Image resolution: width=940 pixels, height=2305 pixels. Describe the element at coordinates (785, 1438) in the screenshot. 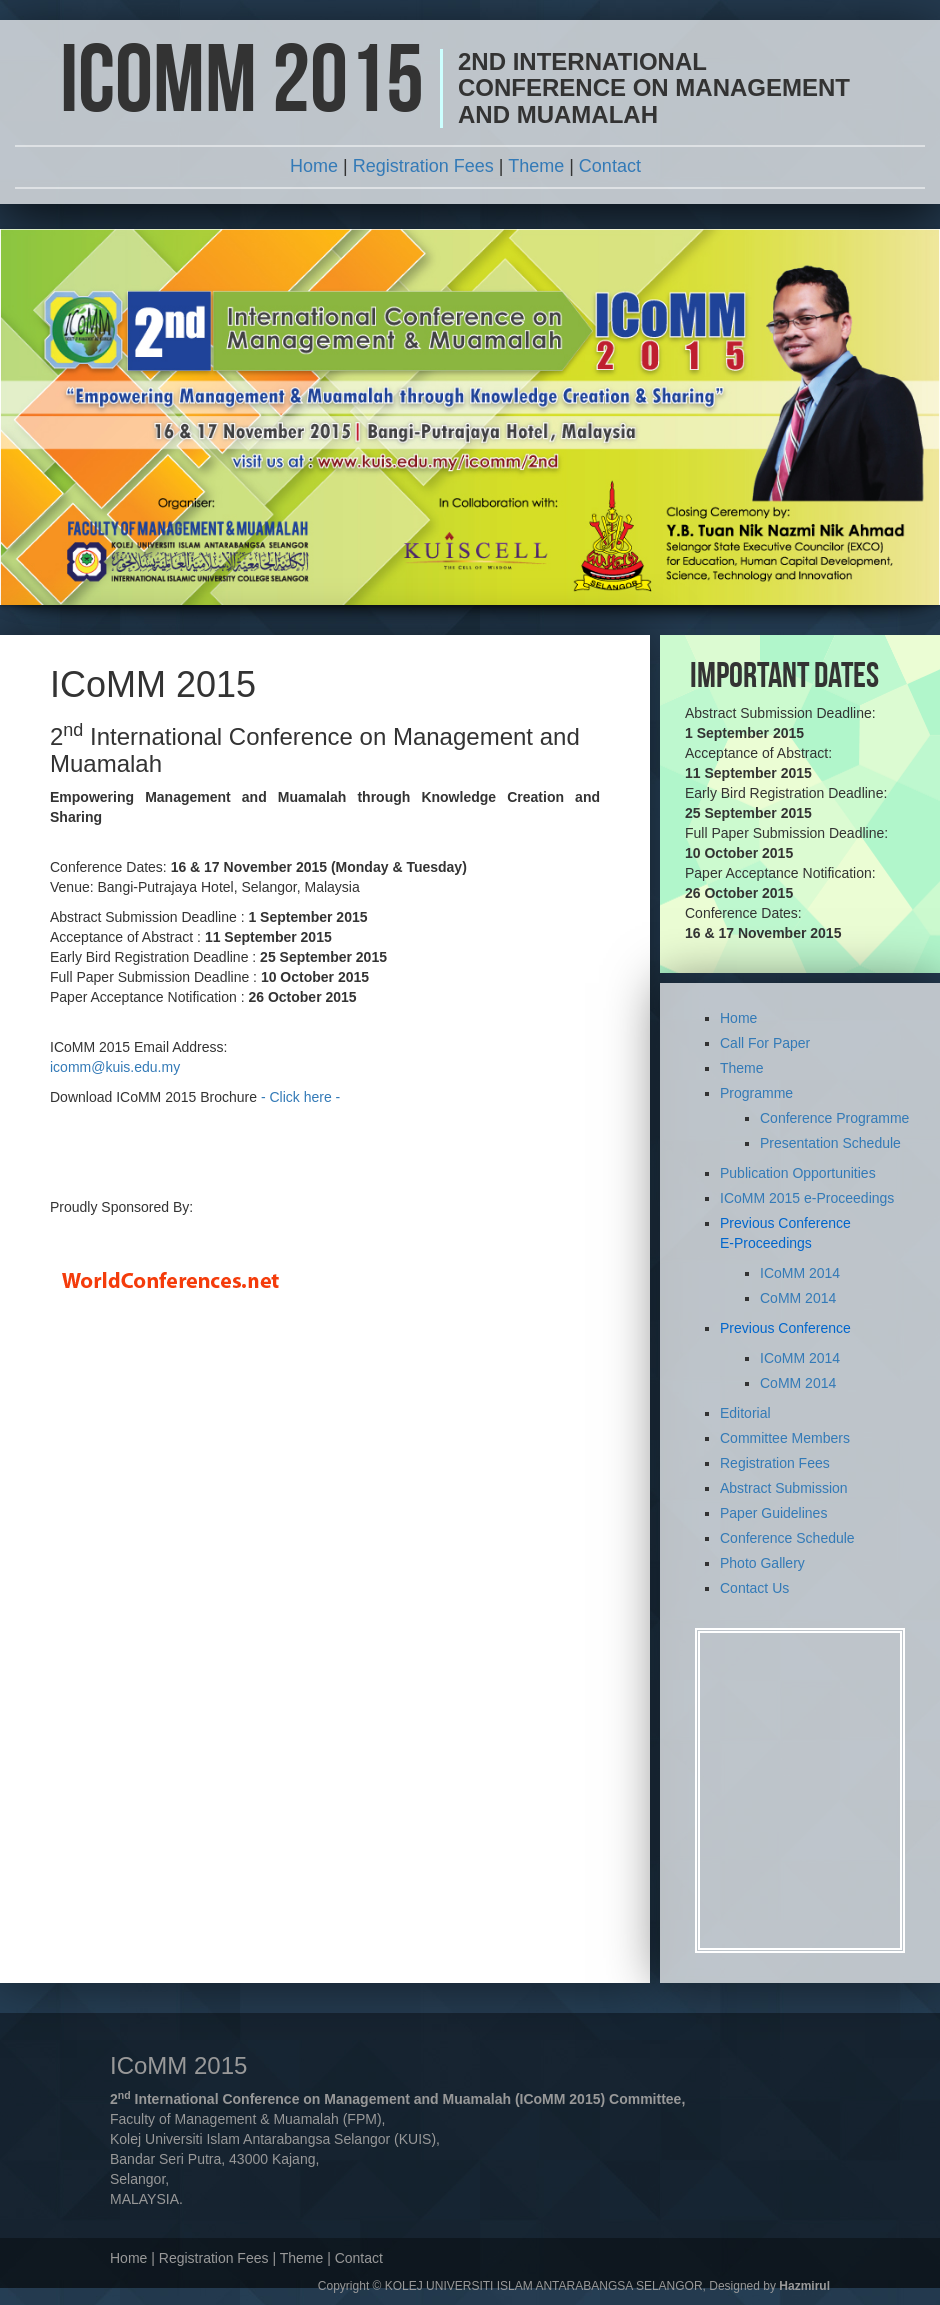

I see `Committee Members` at that location.